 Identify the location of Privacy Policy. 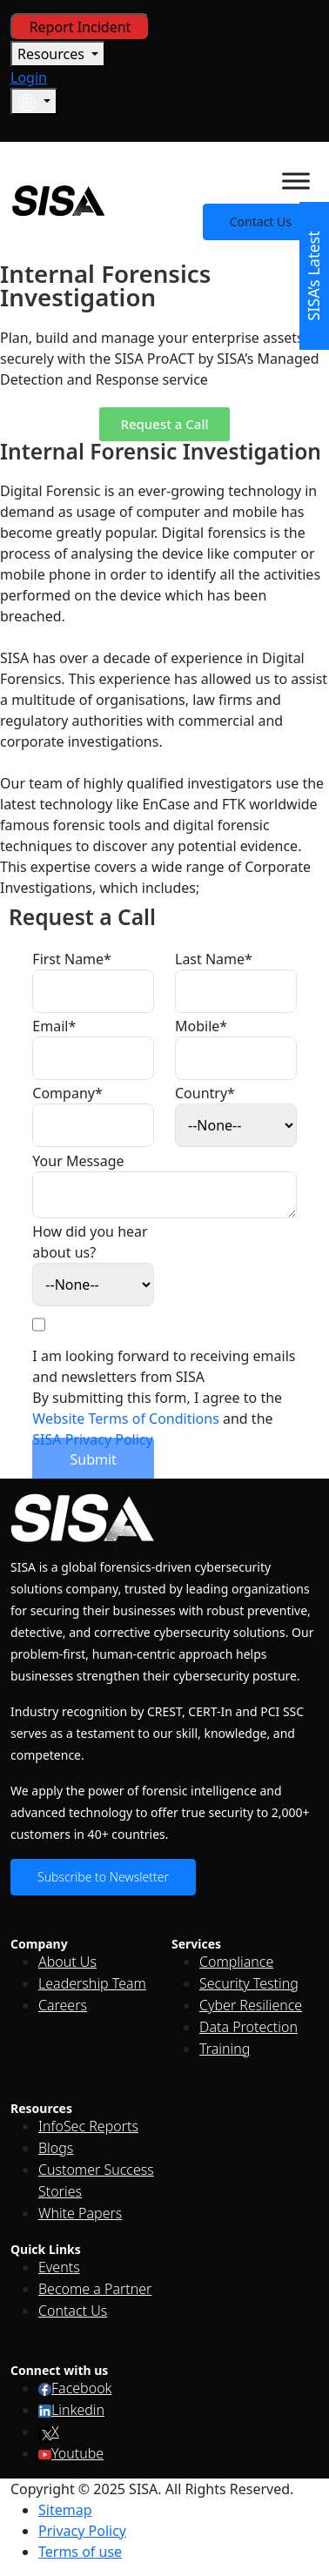
(82, 2530).